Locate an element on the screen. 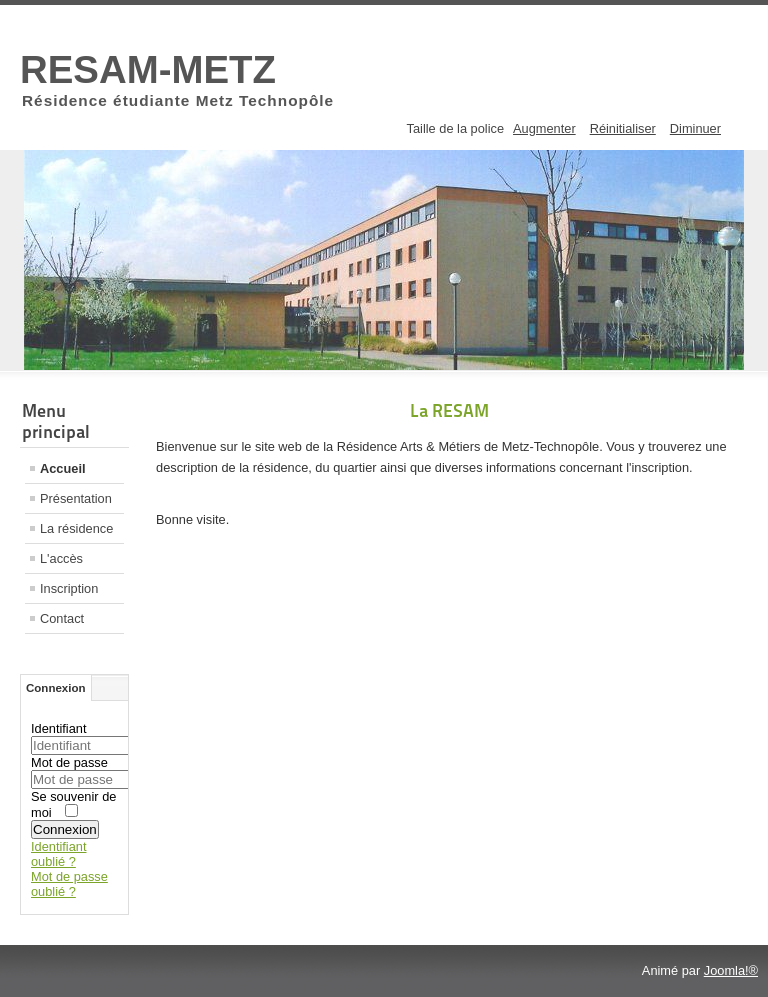 This screenshot has width=768, height=997. La RESAM is located at coordinates (449, 410).